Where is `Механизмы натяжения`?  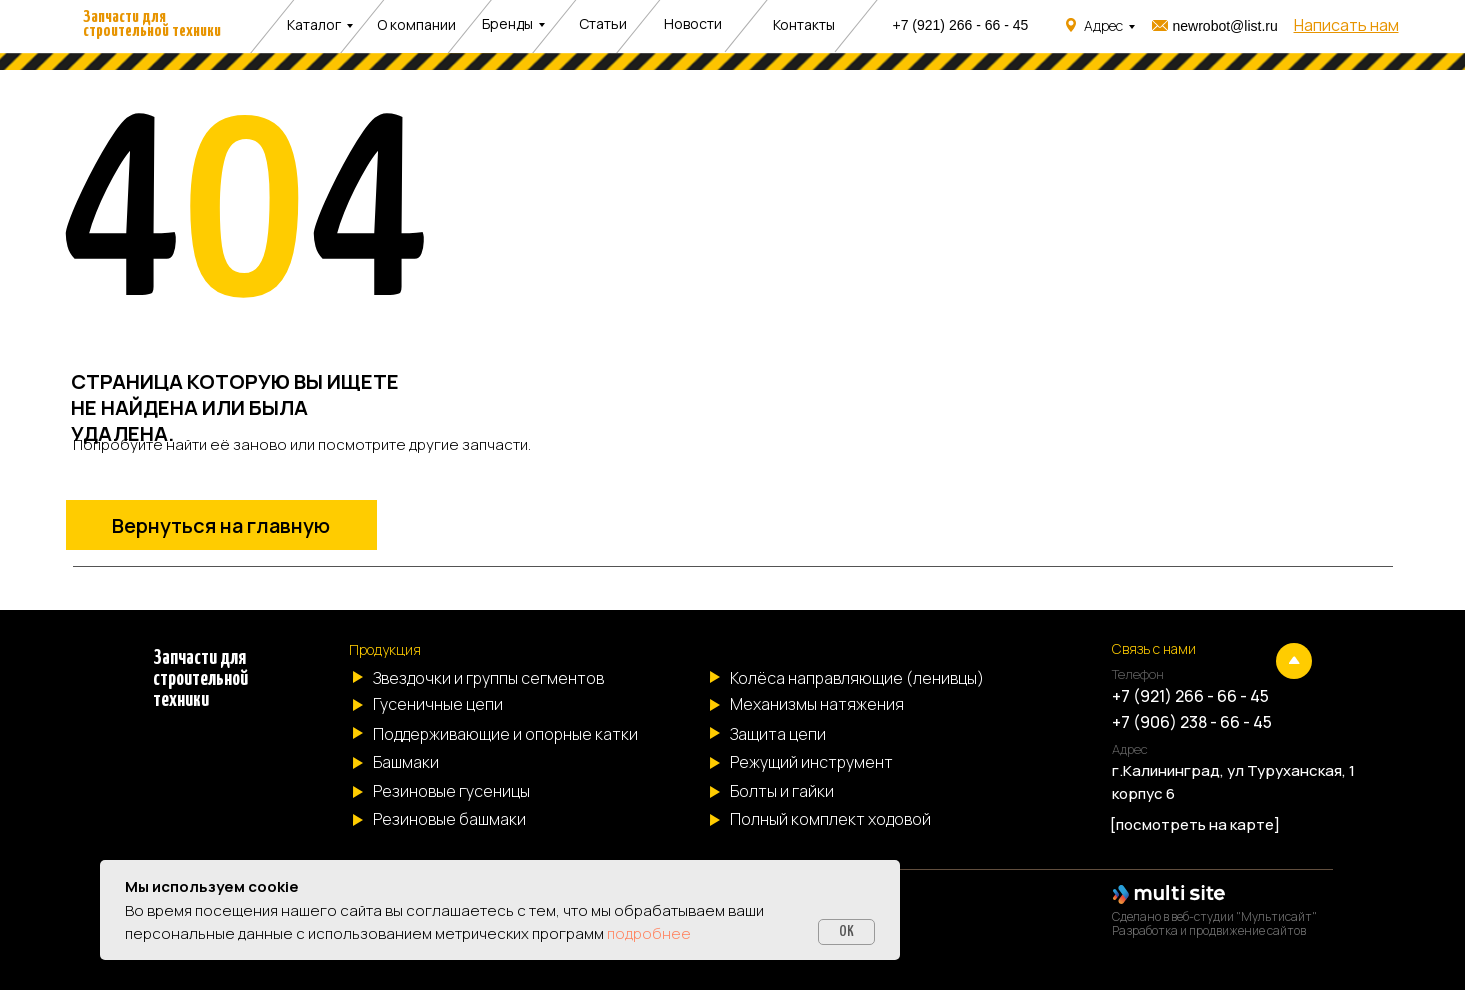 Механизмы натяжения is located at coordinates (817, 704).